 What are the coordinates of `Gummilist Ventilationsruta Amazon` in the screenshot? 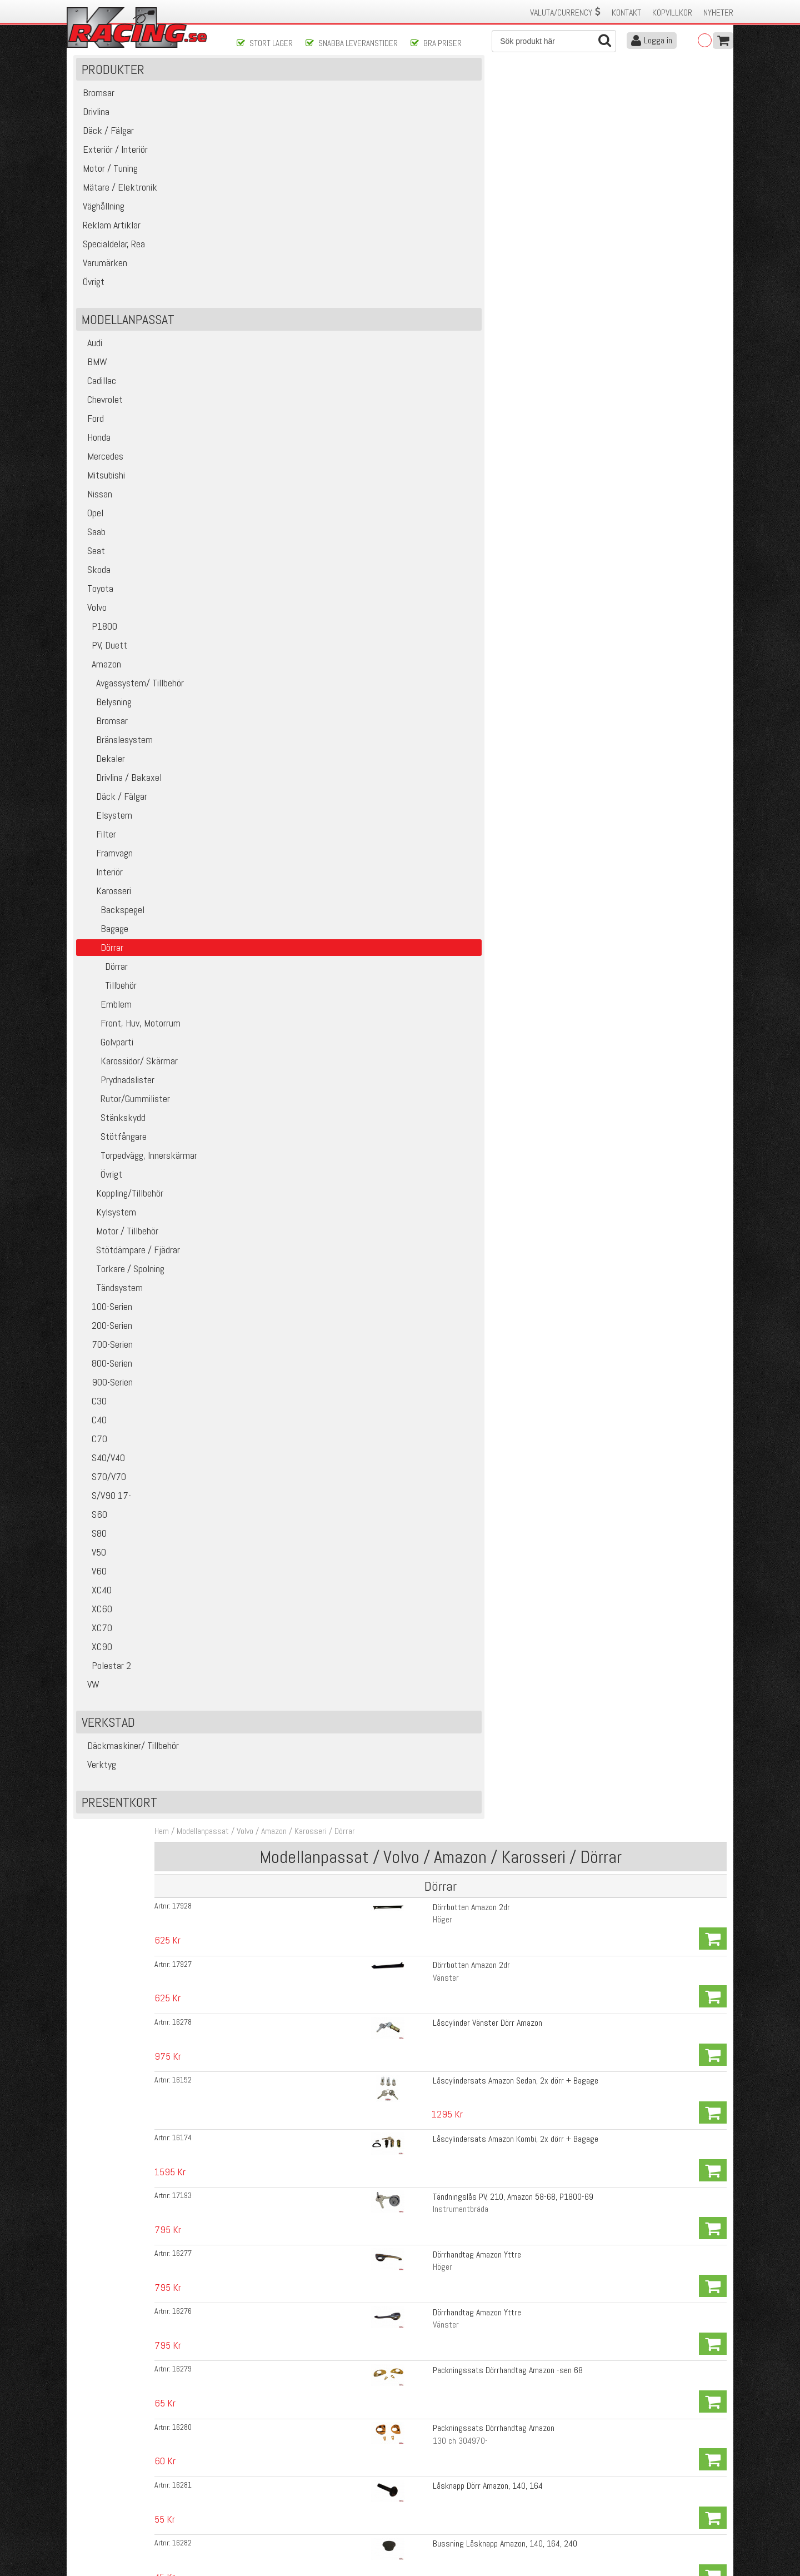 It's located at (425, 789).